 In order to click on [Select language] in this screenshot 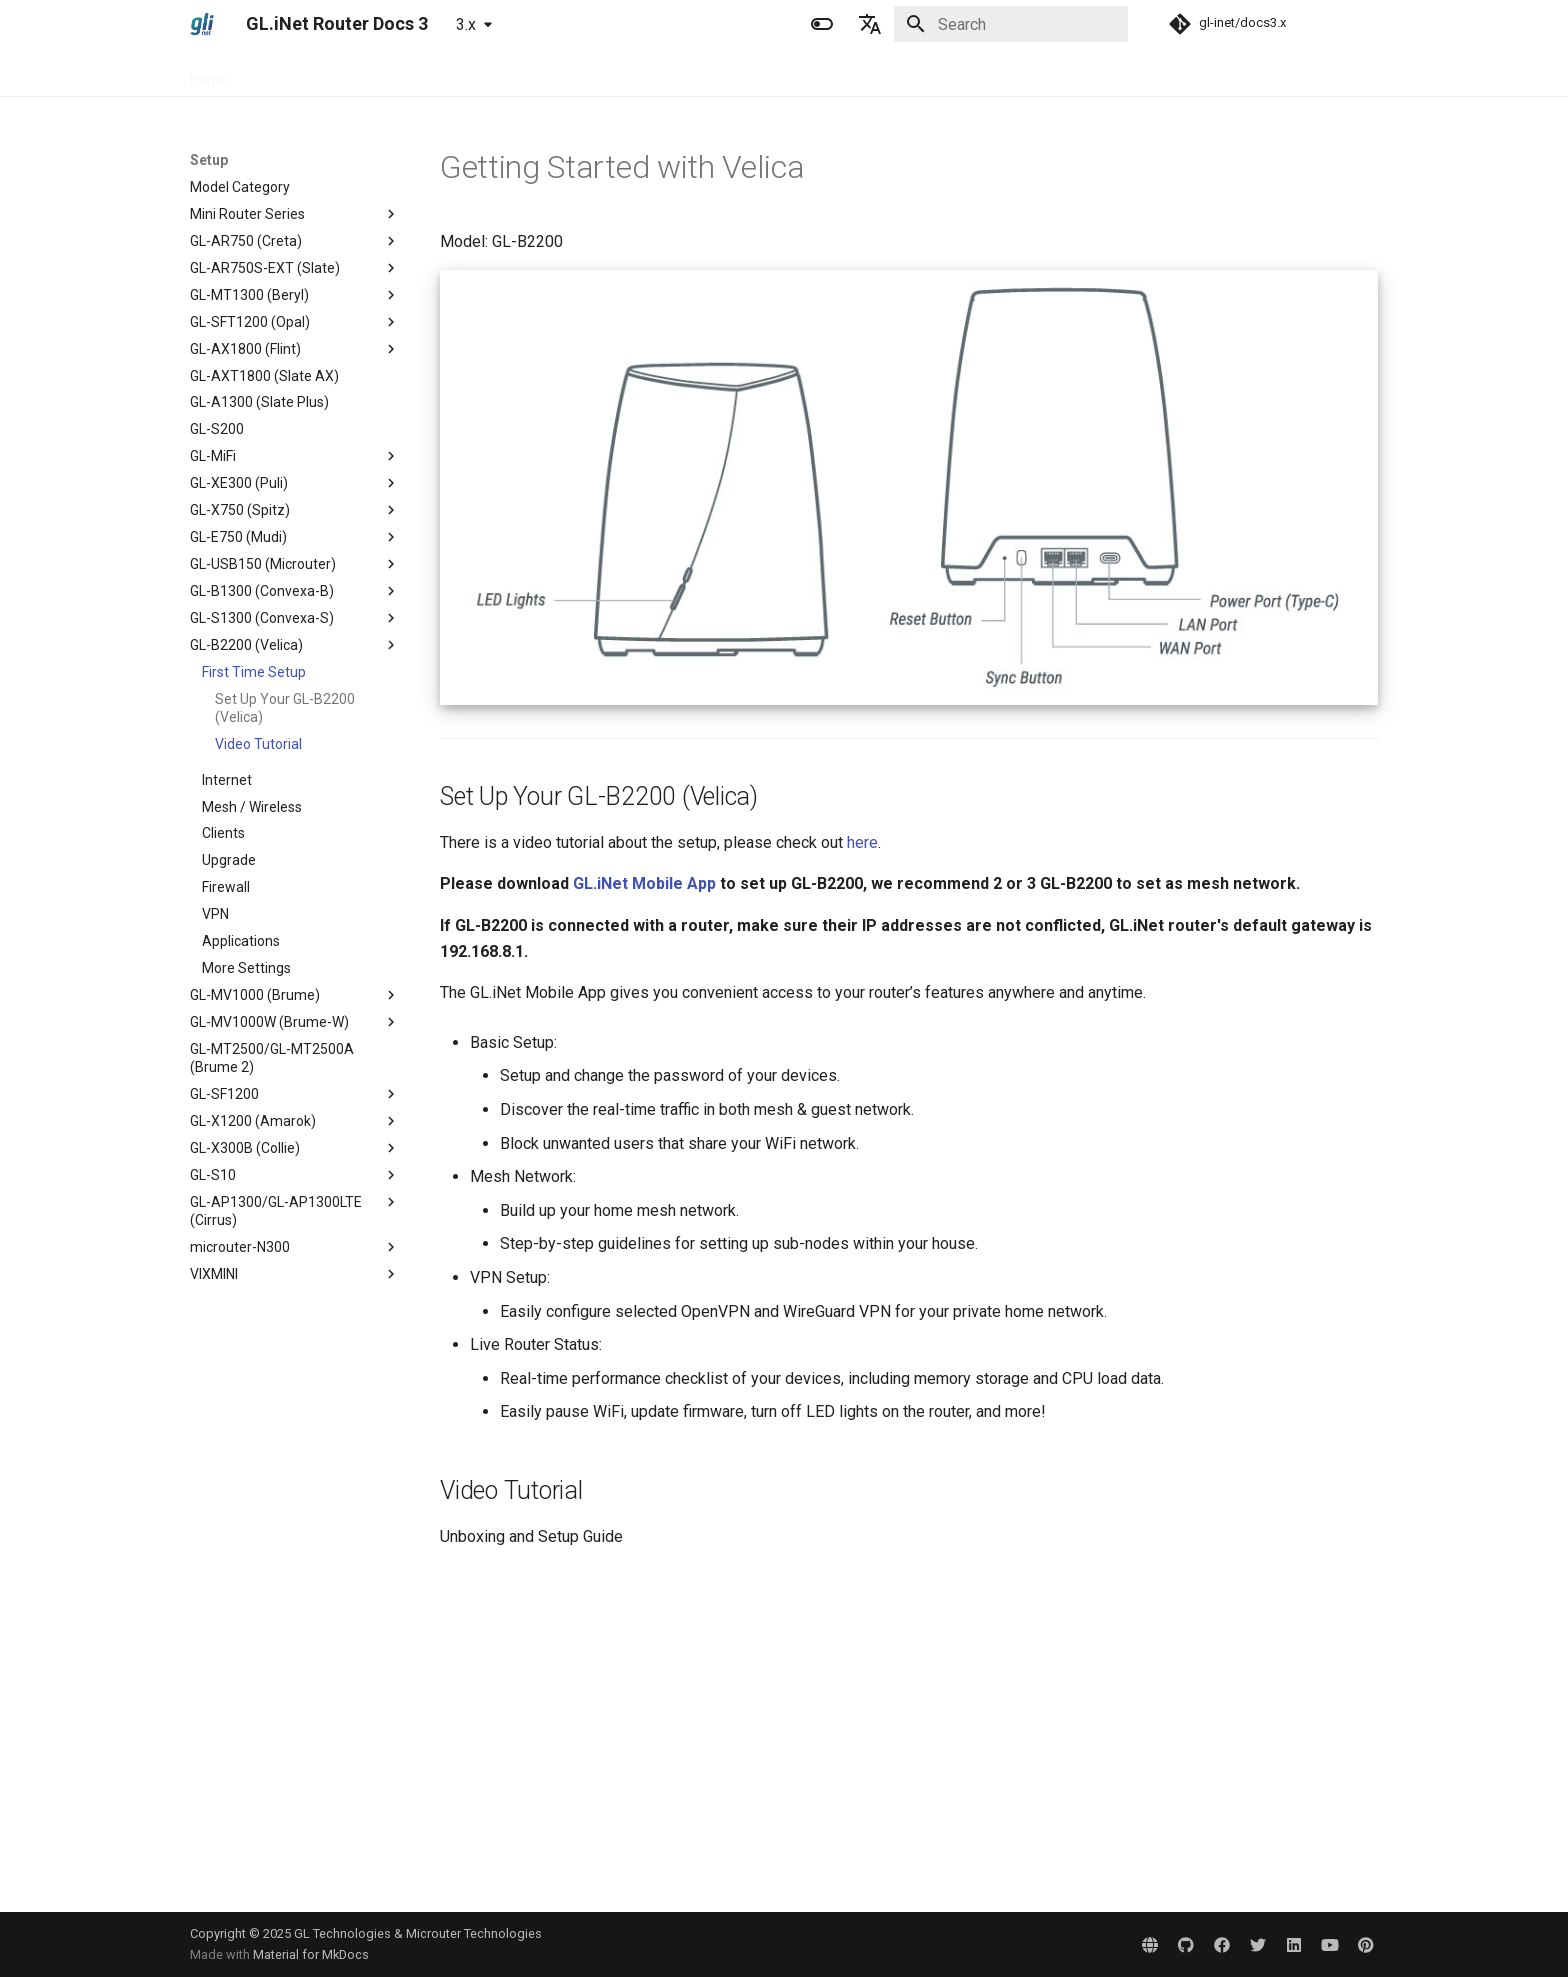, I will do `click(870, 24)`.